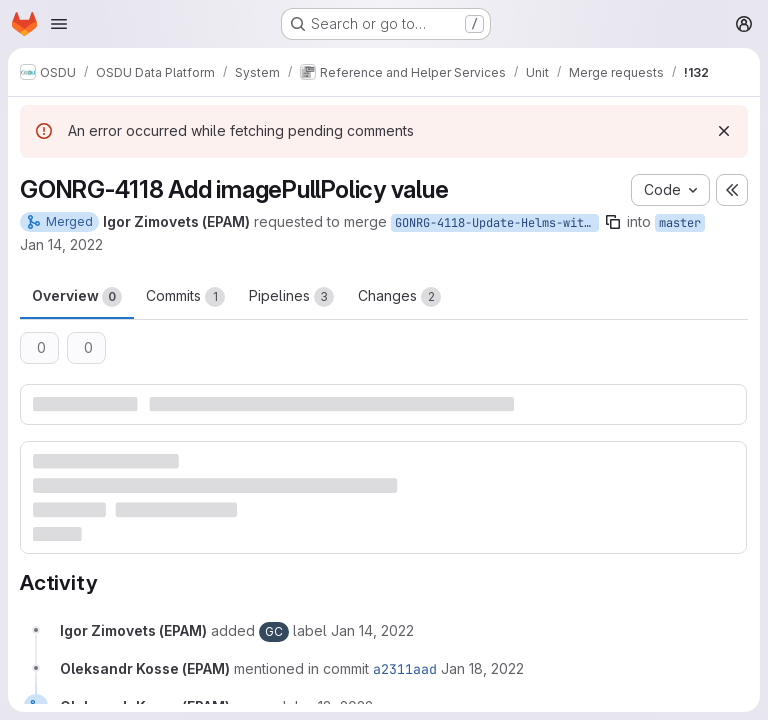 Image resolution: width=768 pixels, height=720 pixels. What do you see at coordinates (372, 630) in the screenshot?
I see `[January 14, 2022 at 12:37:35 PM UTC]` at bounding box center [372, 630].